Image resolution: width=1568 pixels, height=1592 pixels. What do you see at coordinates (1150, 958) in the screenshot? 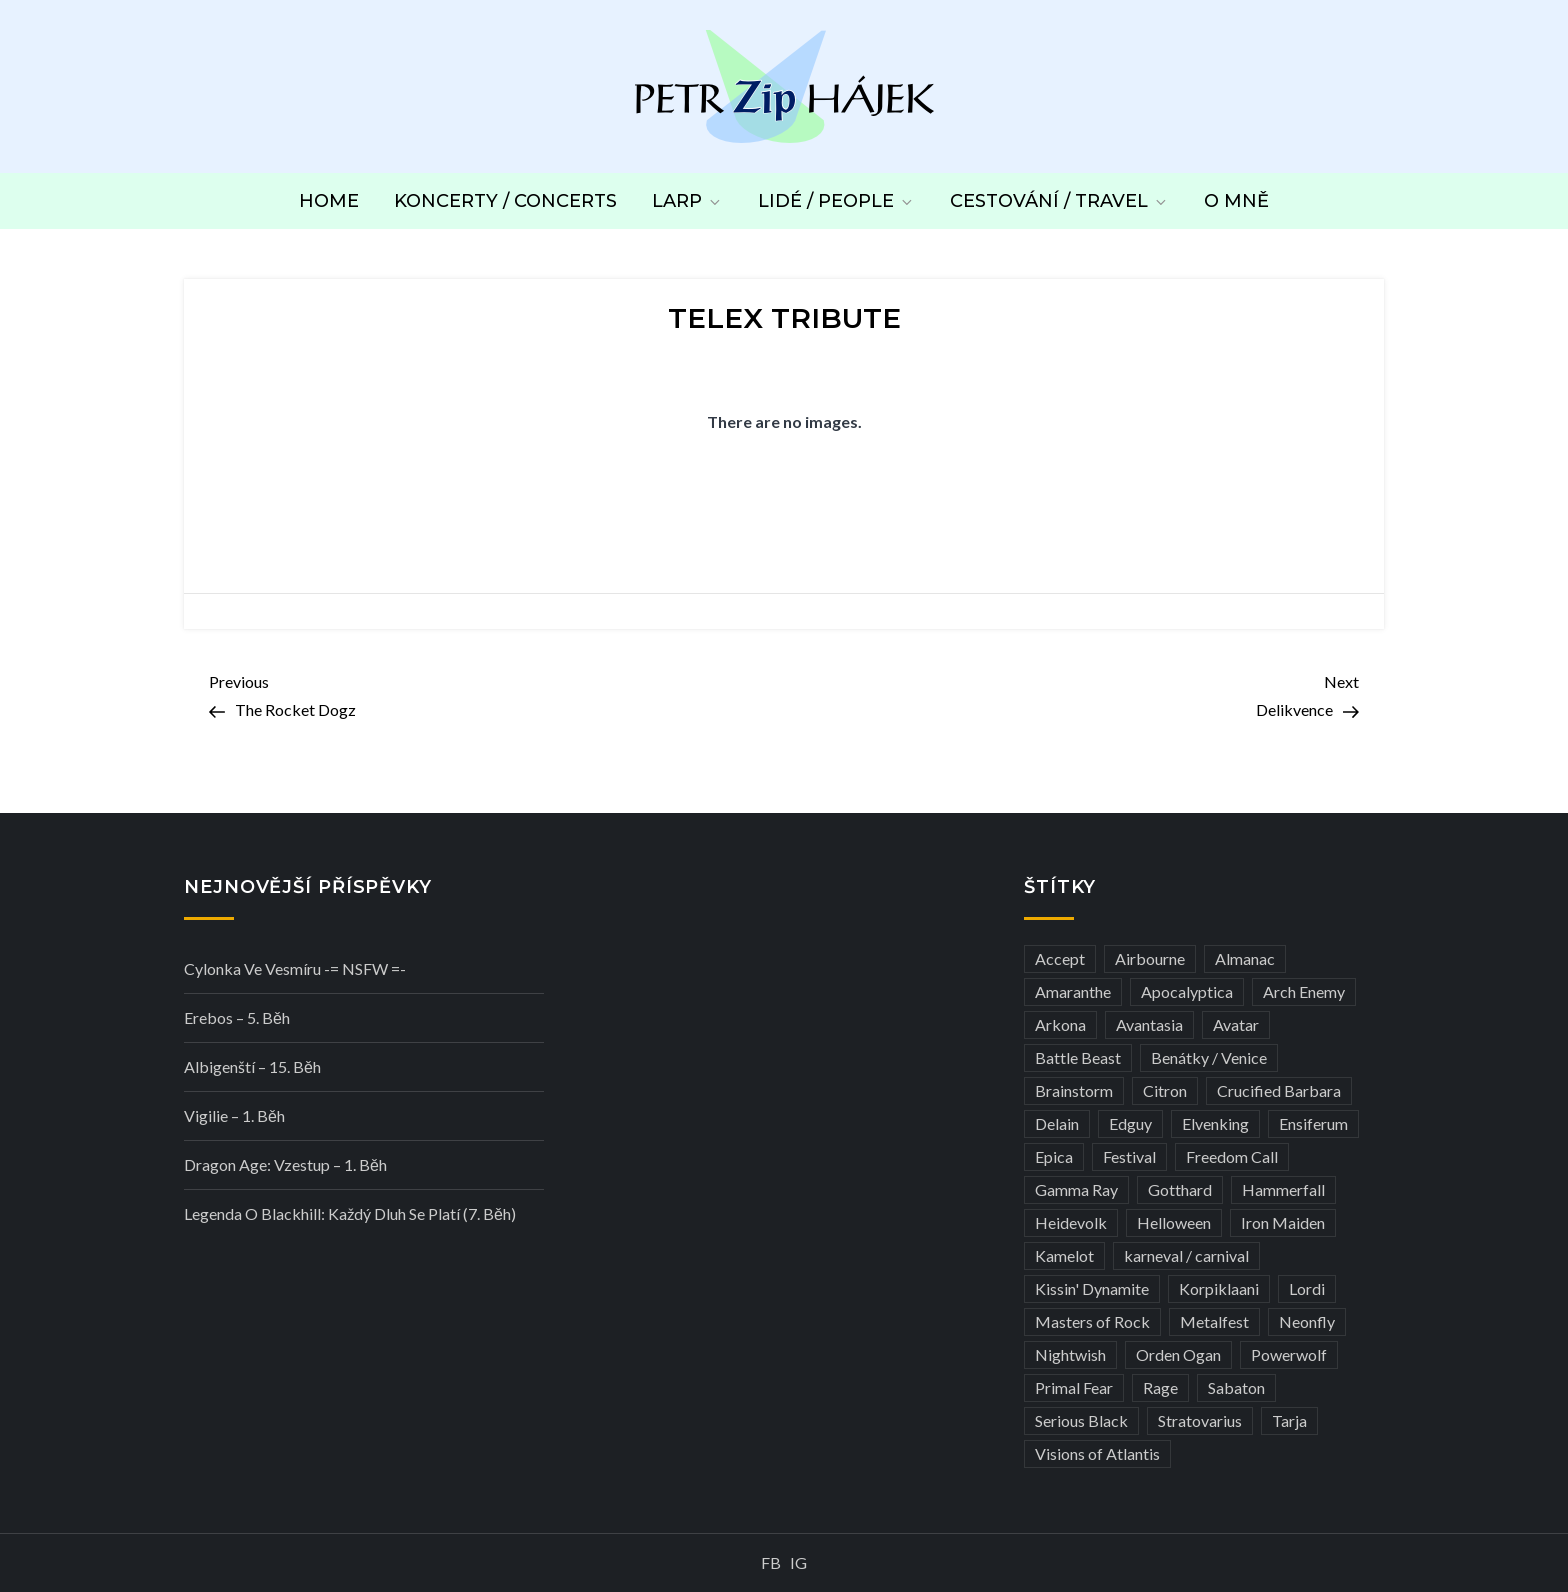
I see `Airbourne [Airbourne (3 položky)]` at bounding box center [1150, 958].